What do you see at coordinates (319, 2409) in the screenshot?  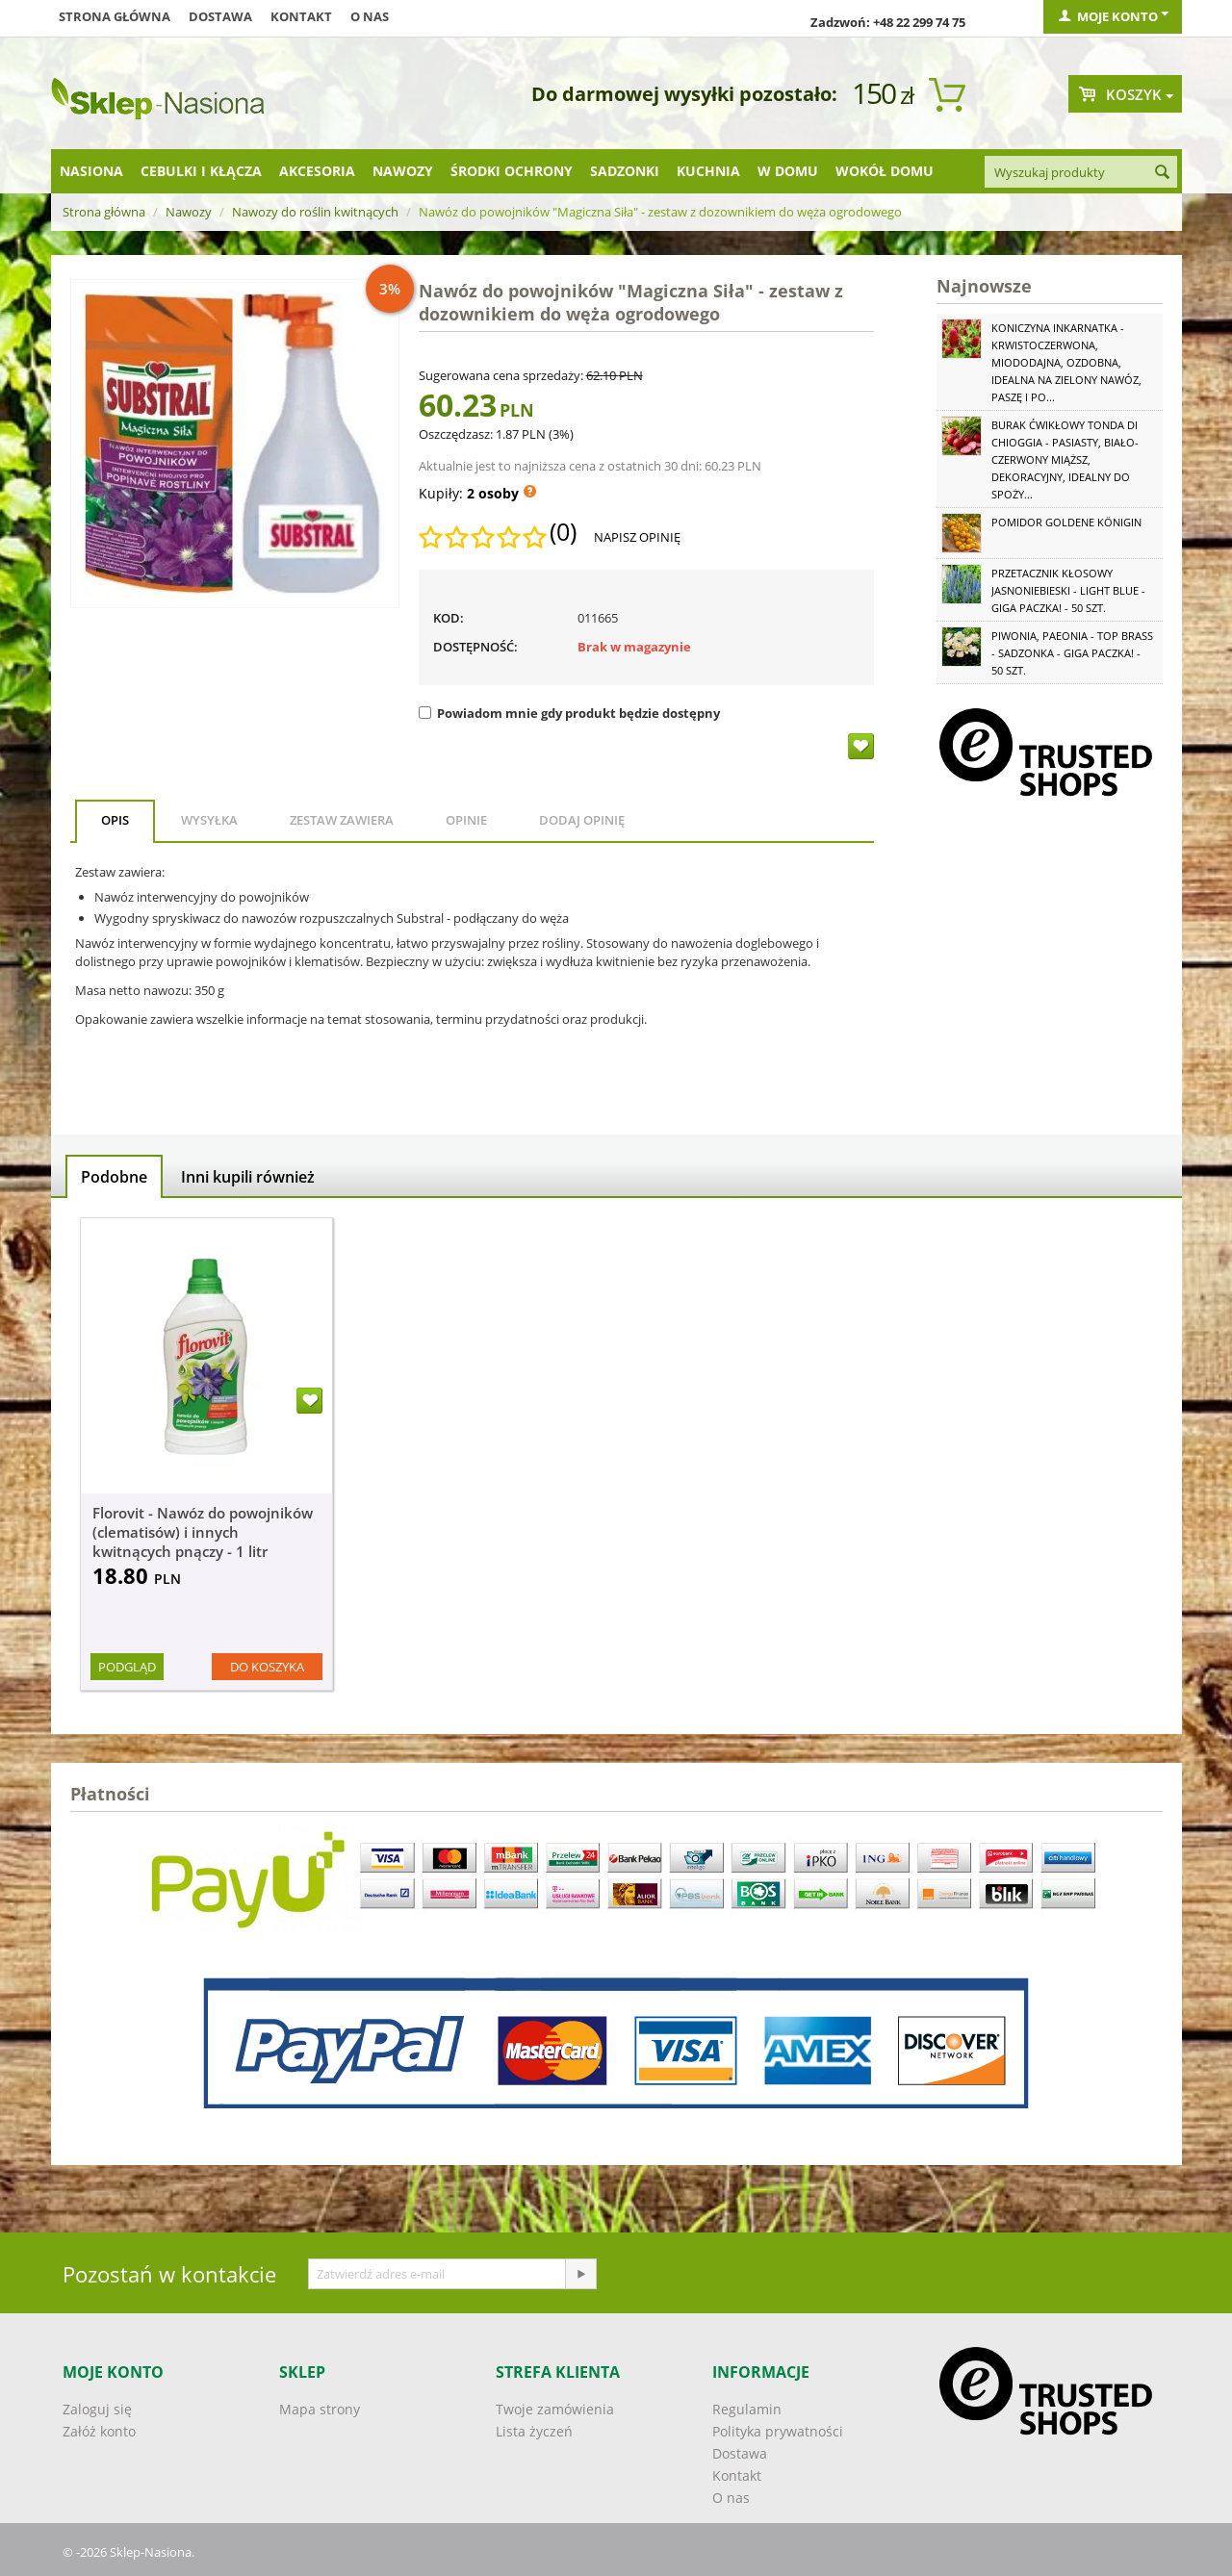 I see `Mapa strony` at bounding box center [319, 2409].